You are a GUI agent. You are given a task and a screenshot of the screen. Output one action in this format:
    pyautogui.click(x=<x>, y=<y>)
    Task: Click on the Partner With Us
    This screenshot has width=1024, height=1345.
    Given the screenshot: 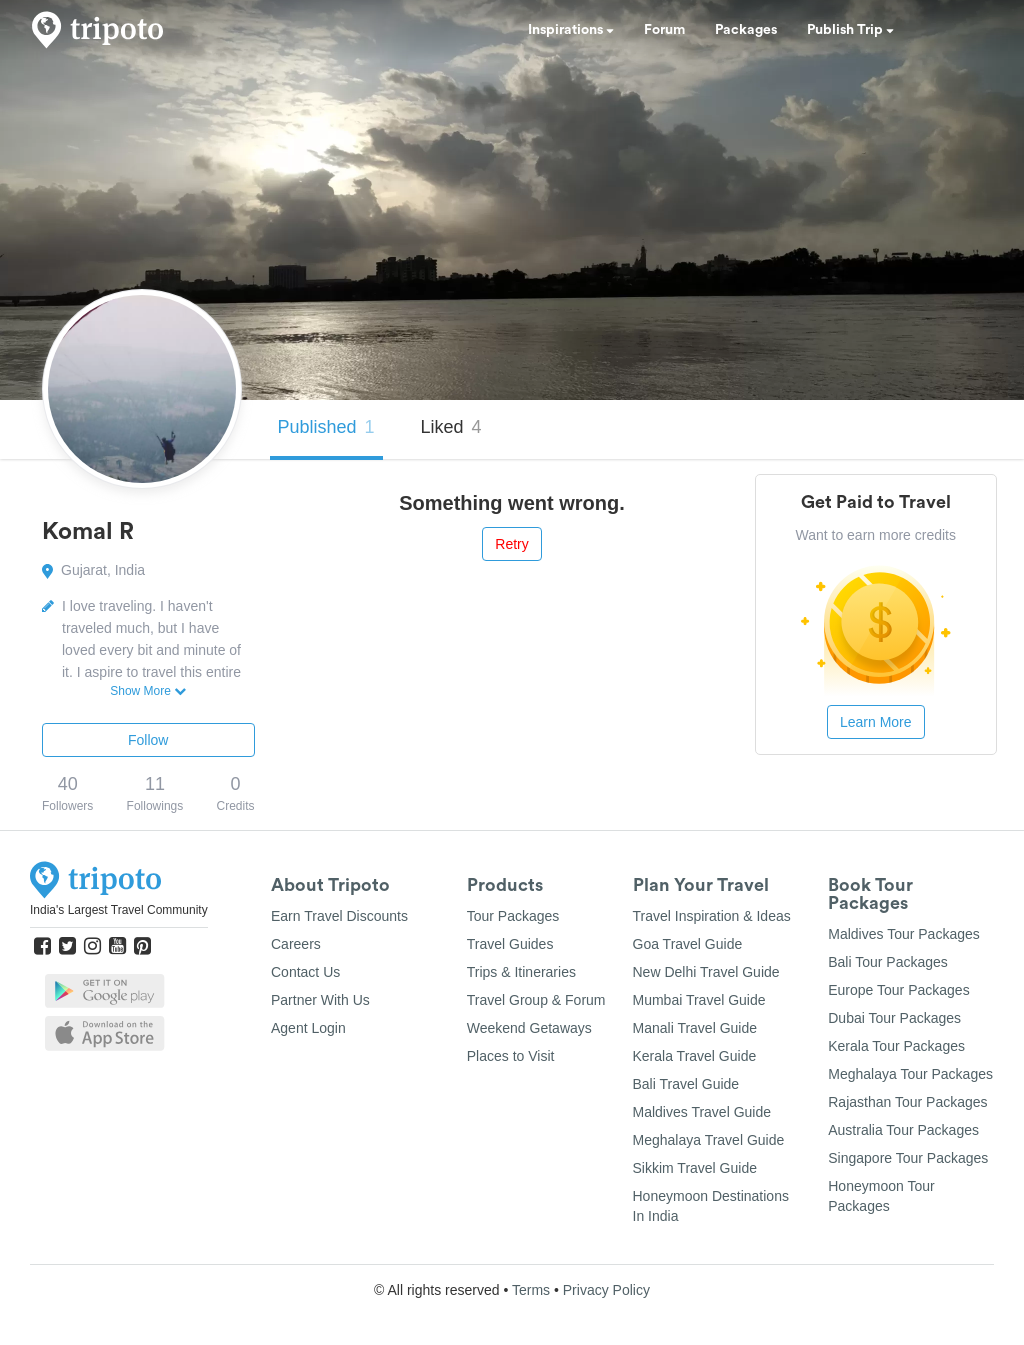 What is the action you would take?
    pyautogui.click(x=320, y=1000)
    